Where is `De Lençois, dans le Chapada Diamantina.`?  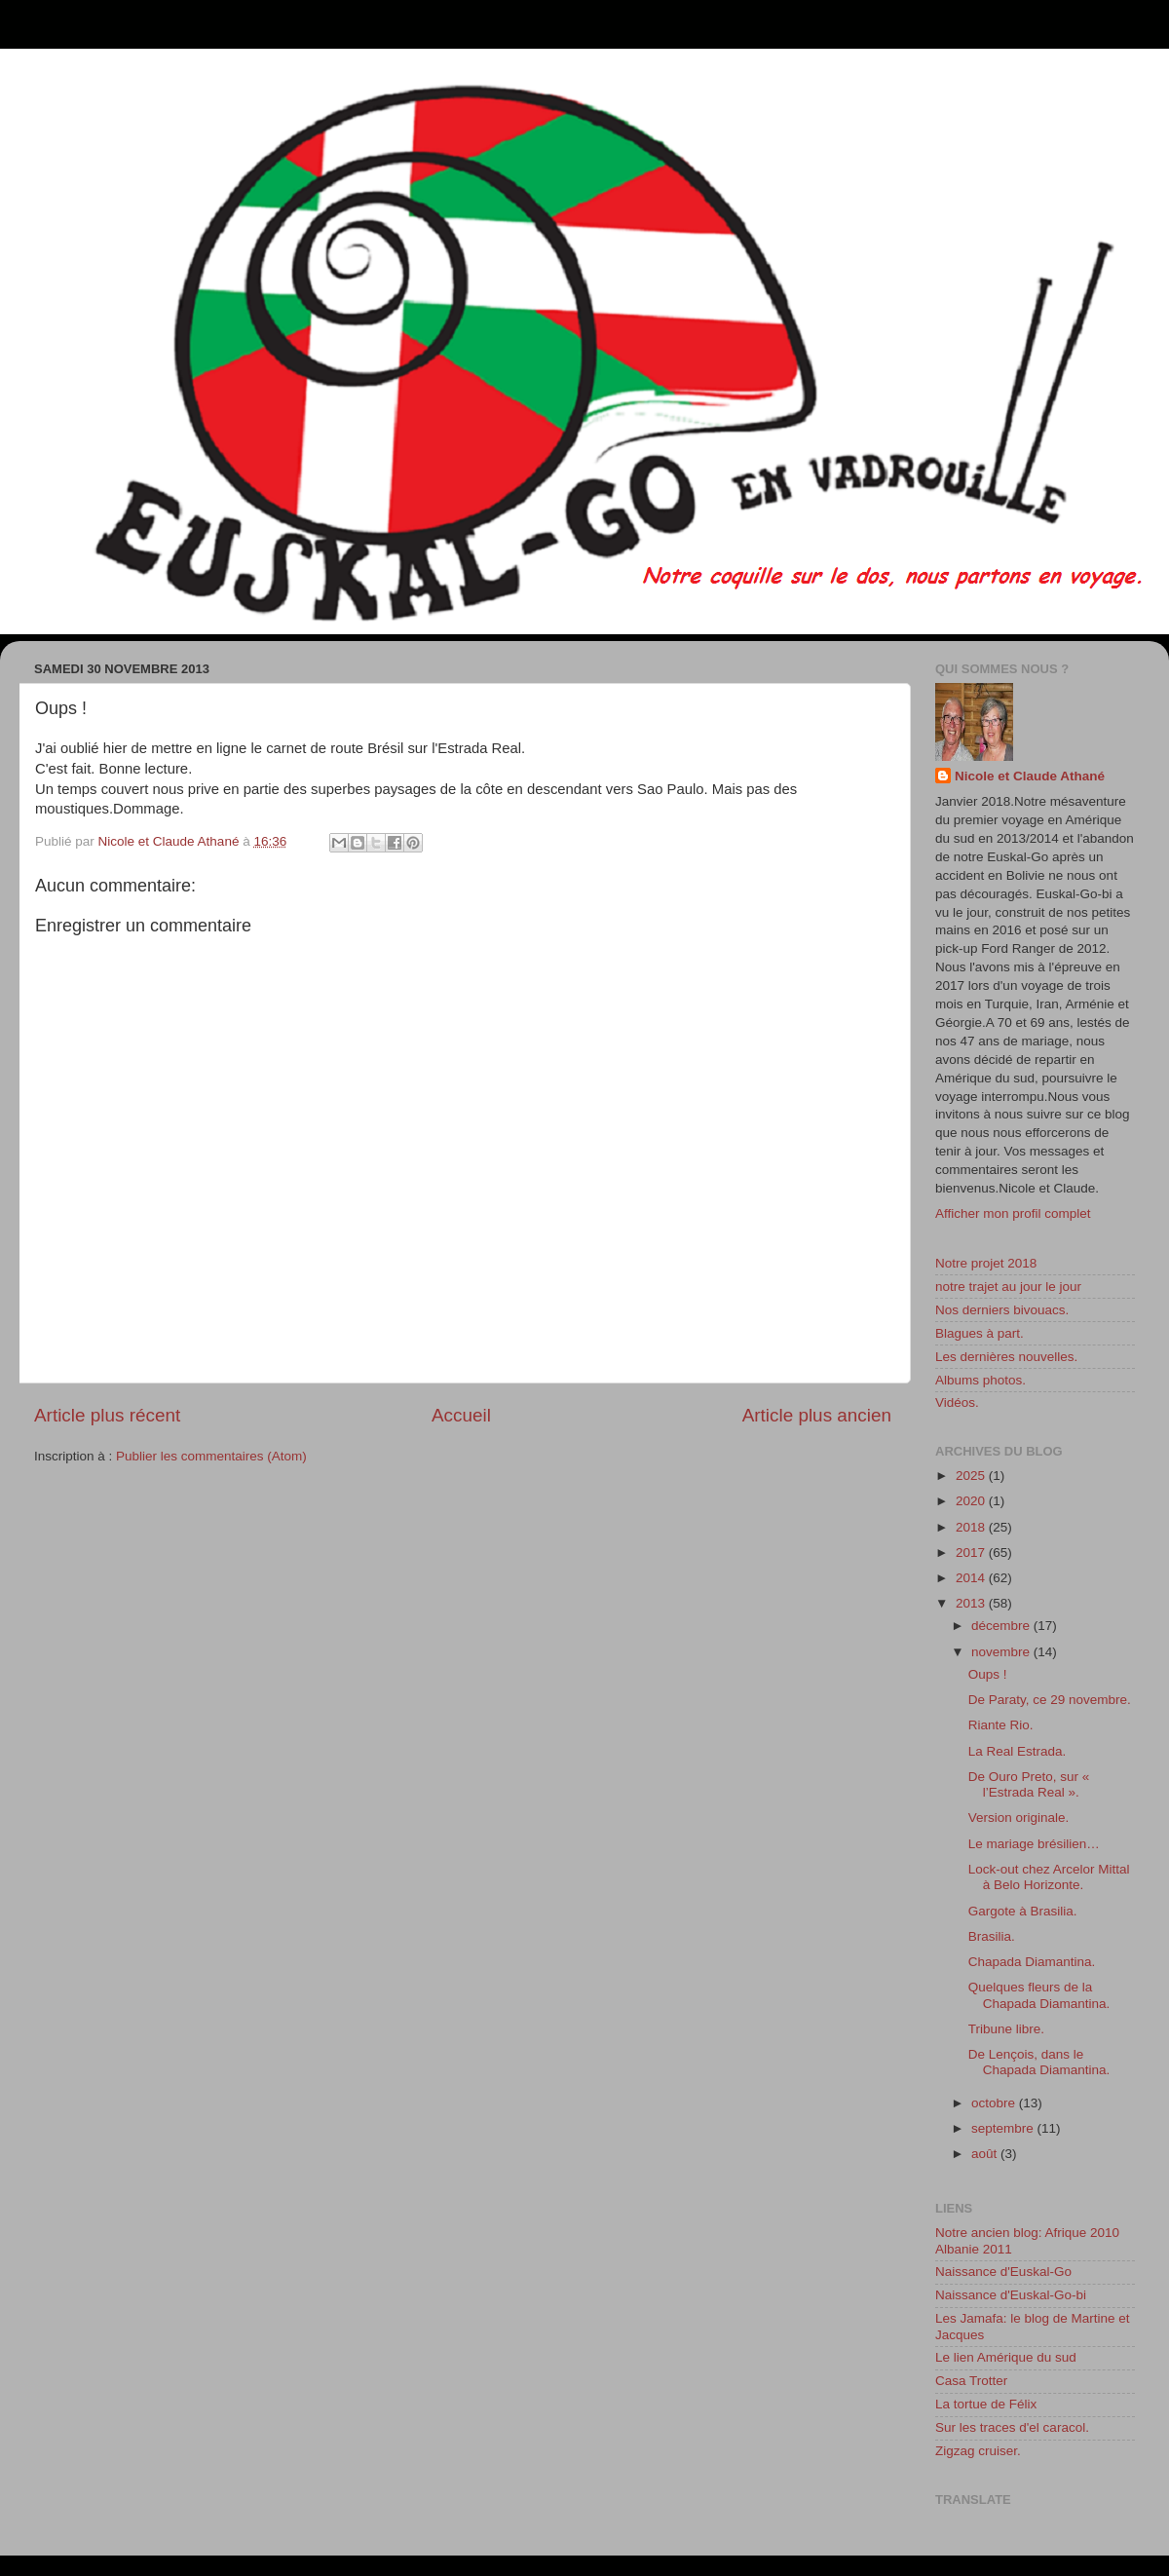
De Lençois, dans le Chapada Diamantina. is located at coordinates (1039, 2062).